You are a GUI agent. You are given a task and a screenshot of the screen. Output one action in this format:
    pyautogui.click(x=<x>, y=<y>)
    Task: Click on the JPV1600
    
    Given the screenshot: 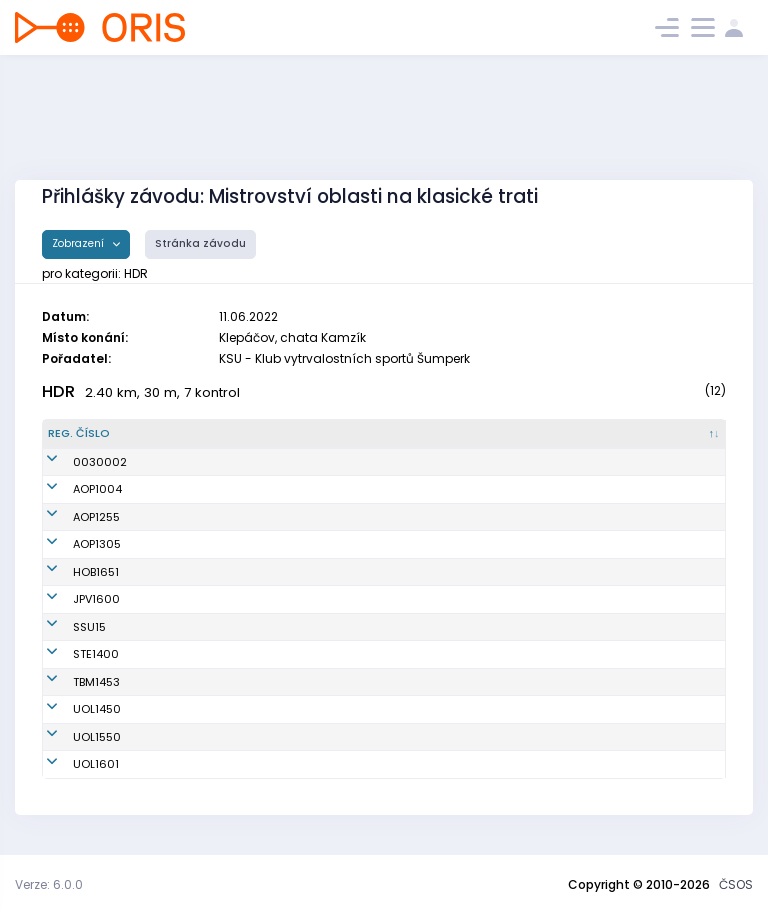 What is the action you would take?
    pyautogui.click(x=71, y=599)
    